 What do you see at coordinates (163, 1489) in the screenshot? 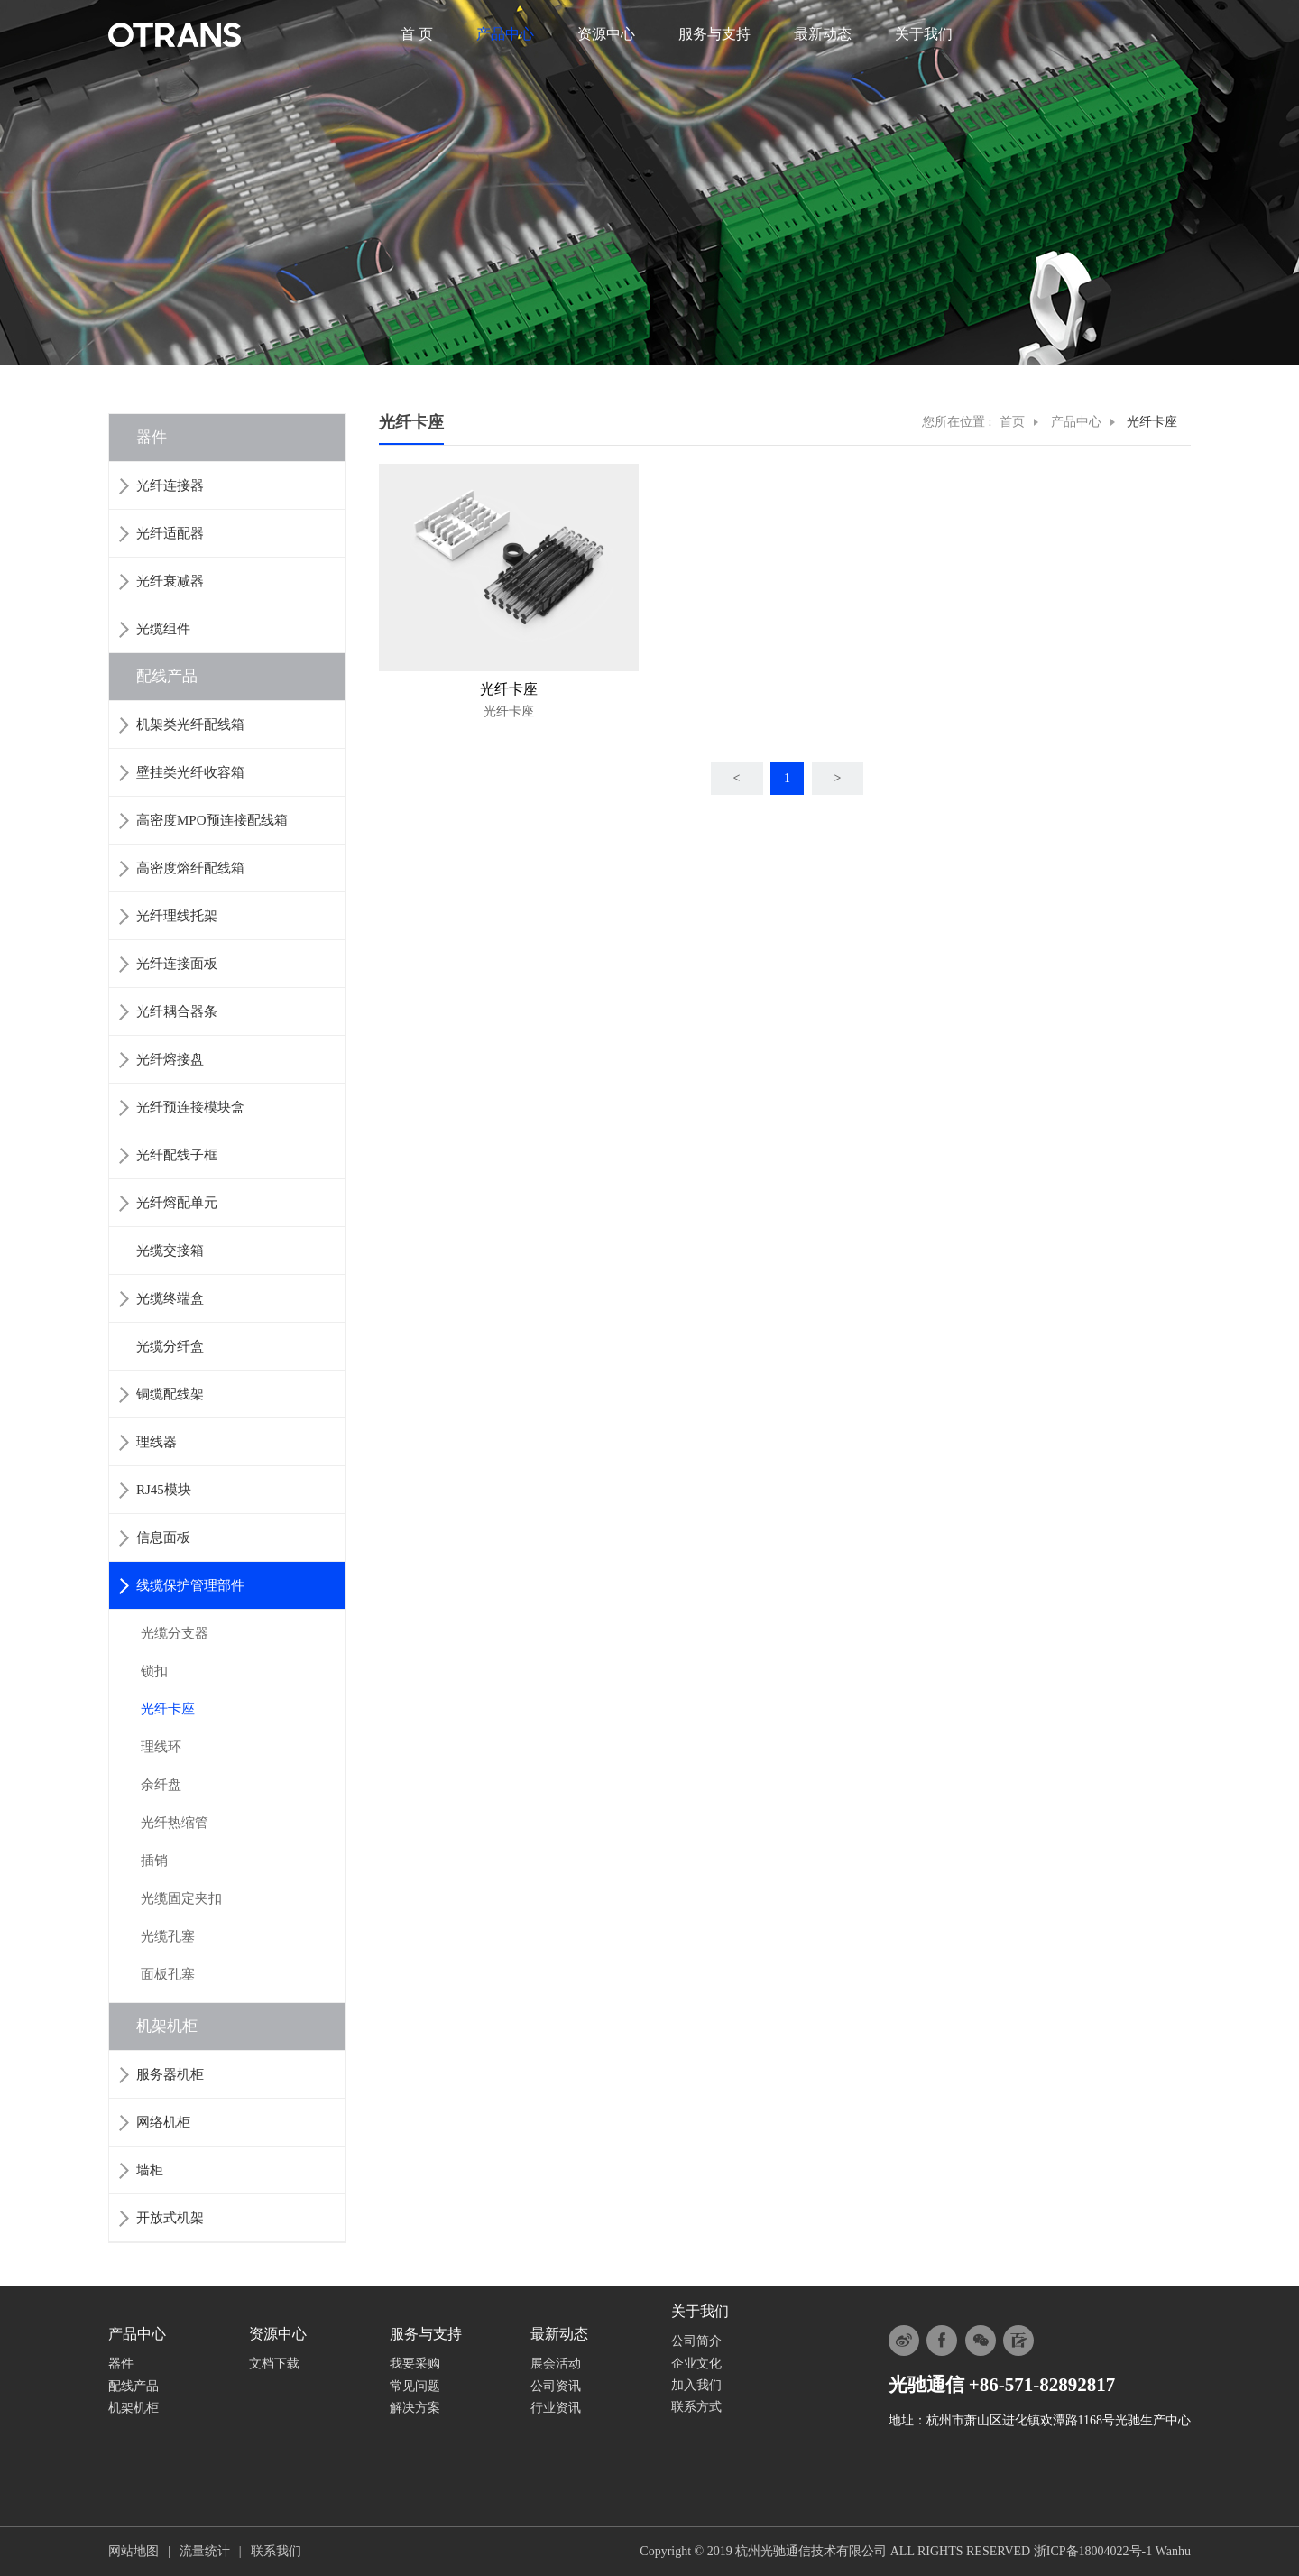
I see `RJ45模块` at bounding box center [163, 1489].